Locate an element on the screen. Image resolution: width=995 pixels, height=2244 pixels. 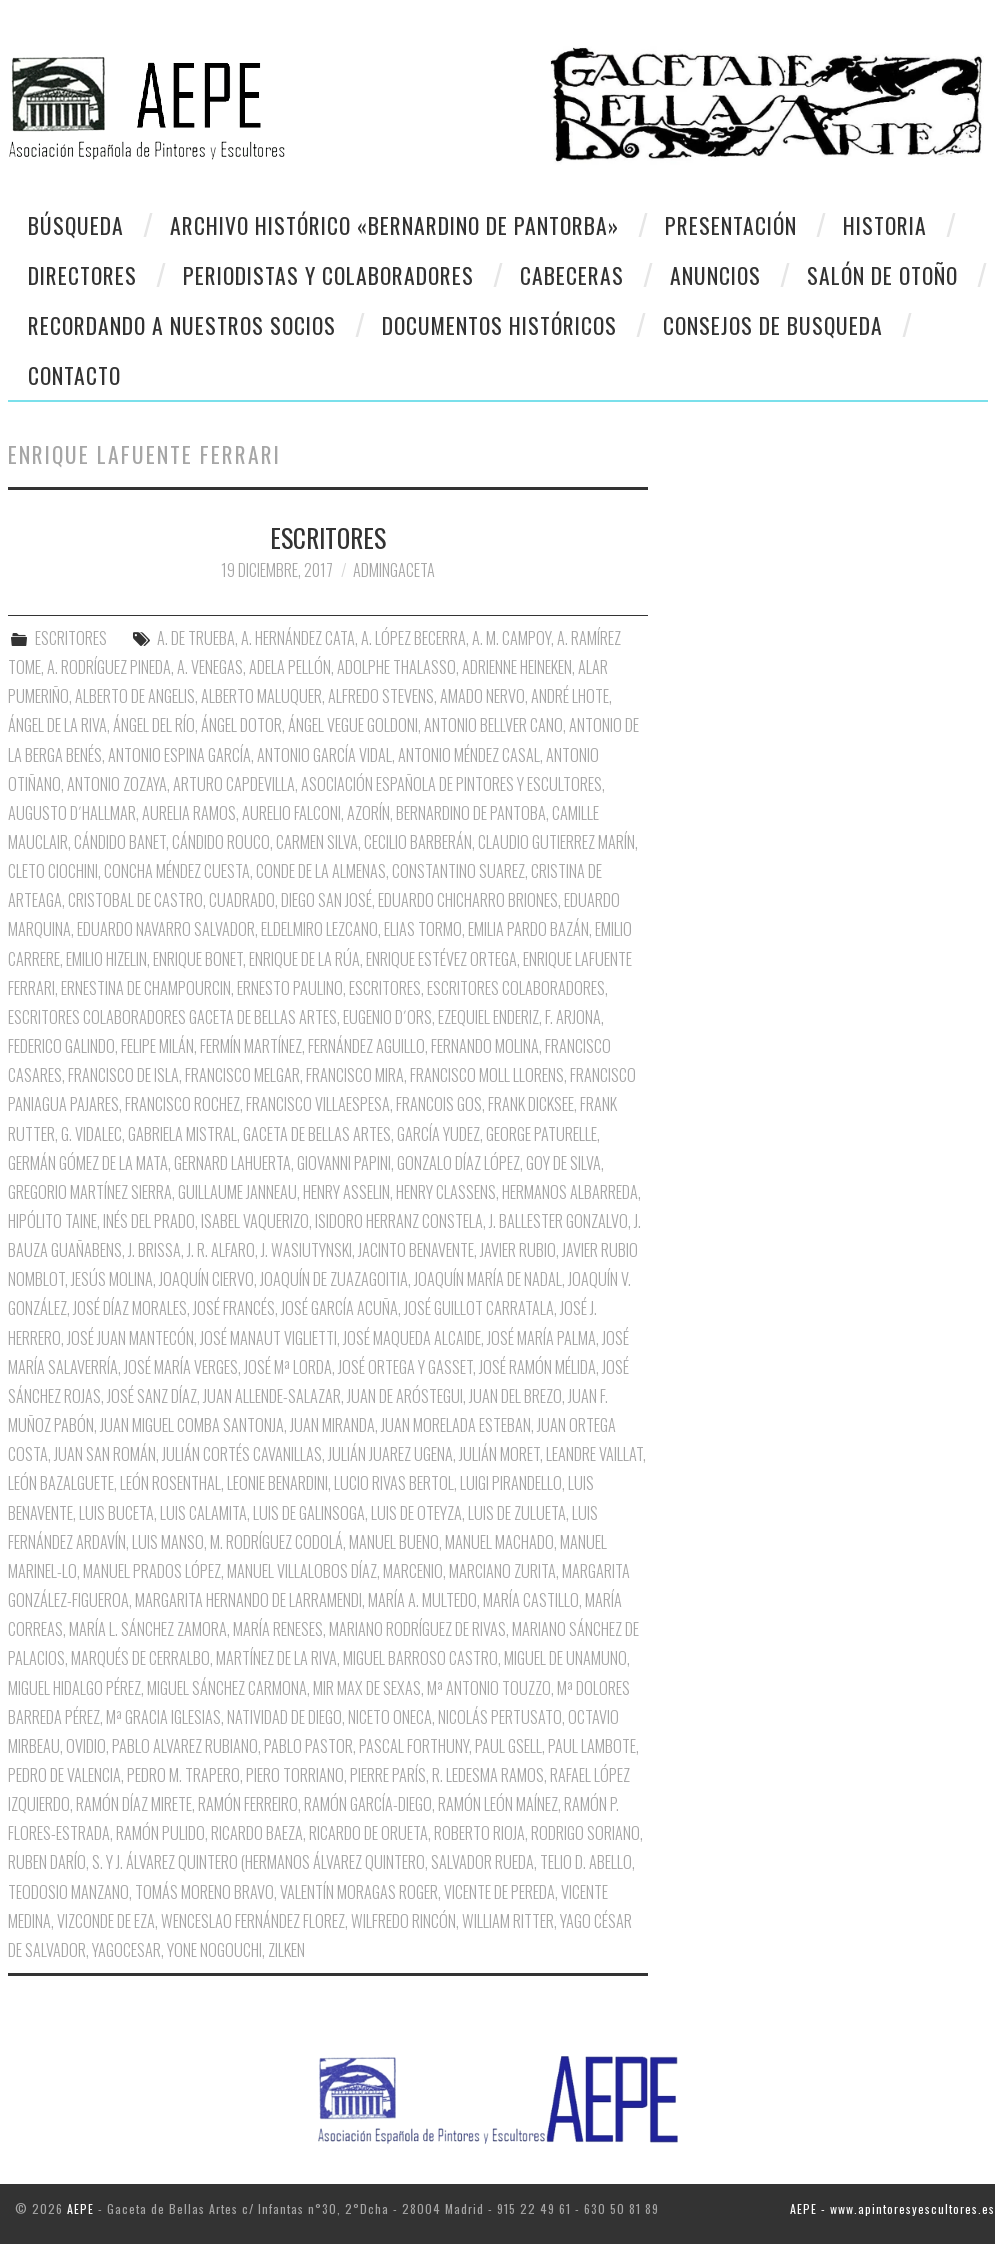
Eduardo Chicharro Briones is located at coordinates (468, 900).